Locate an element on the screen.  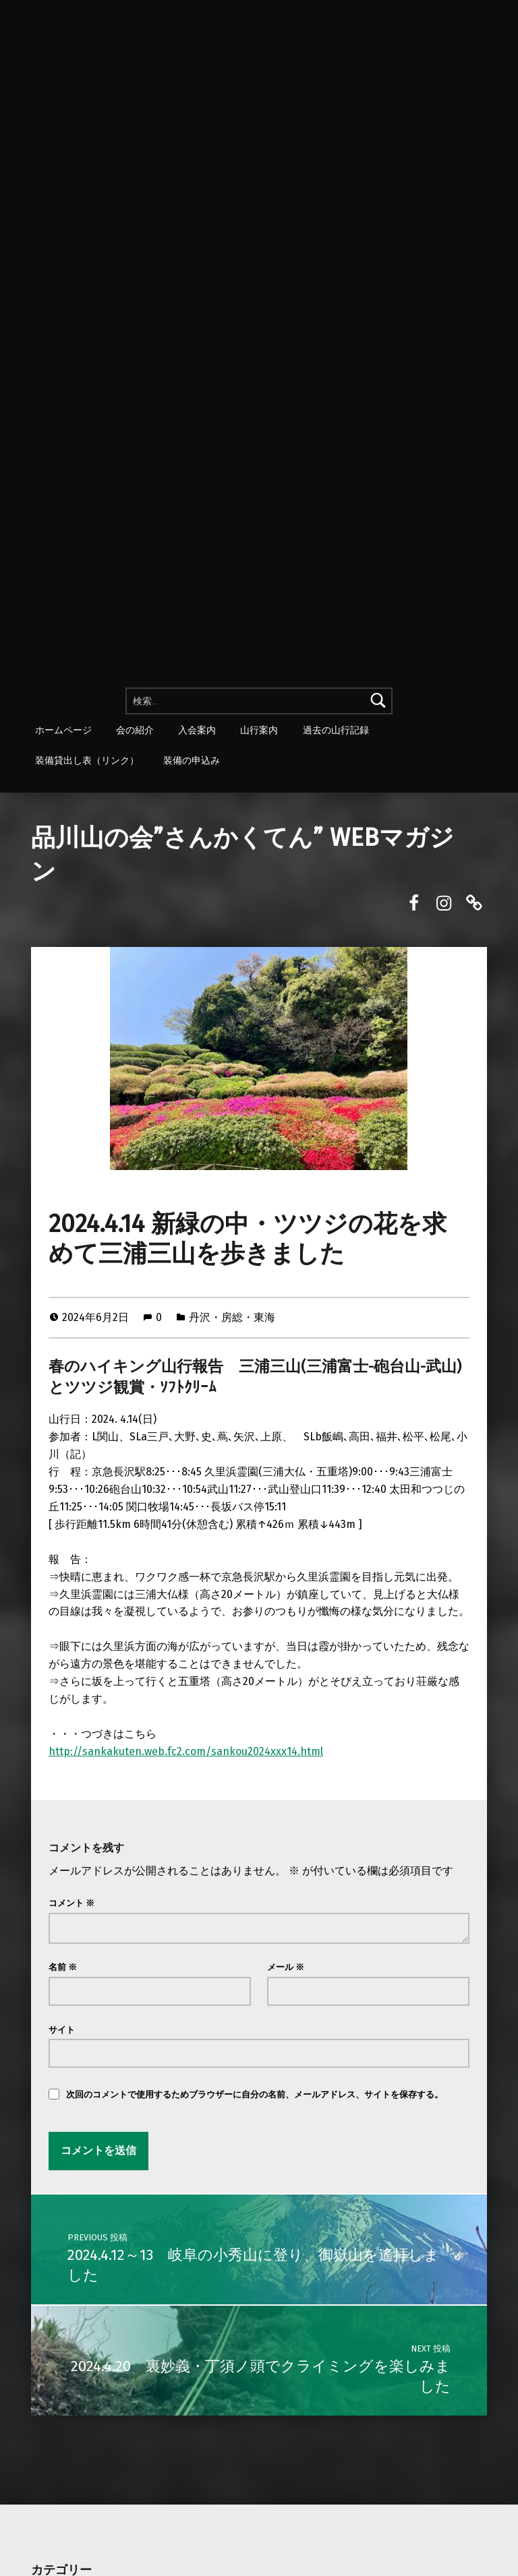
丹沢・房総・東海 is located at coordinates (232, 1317).